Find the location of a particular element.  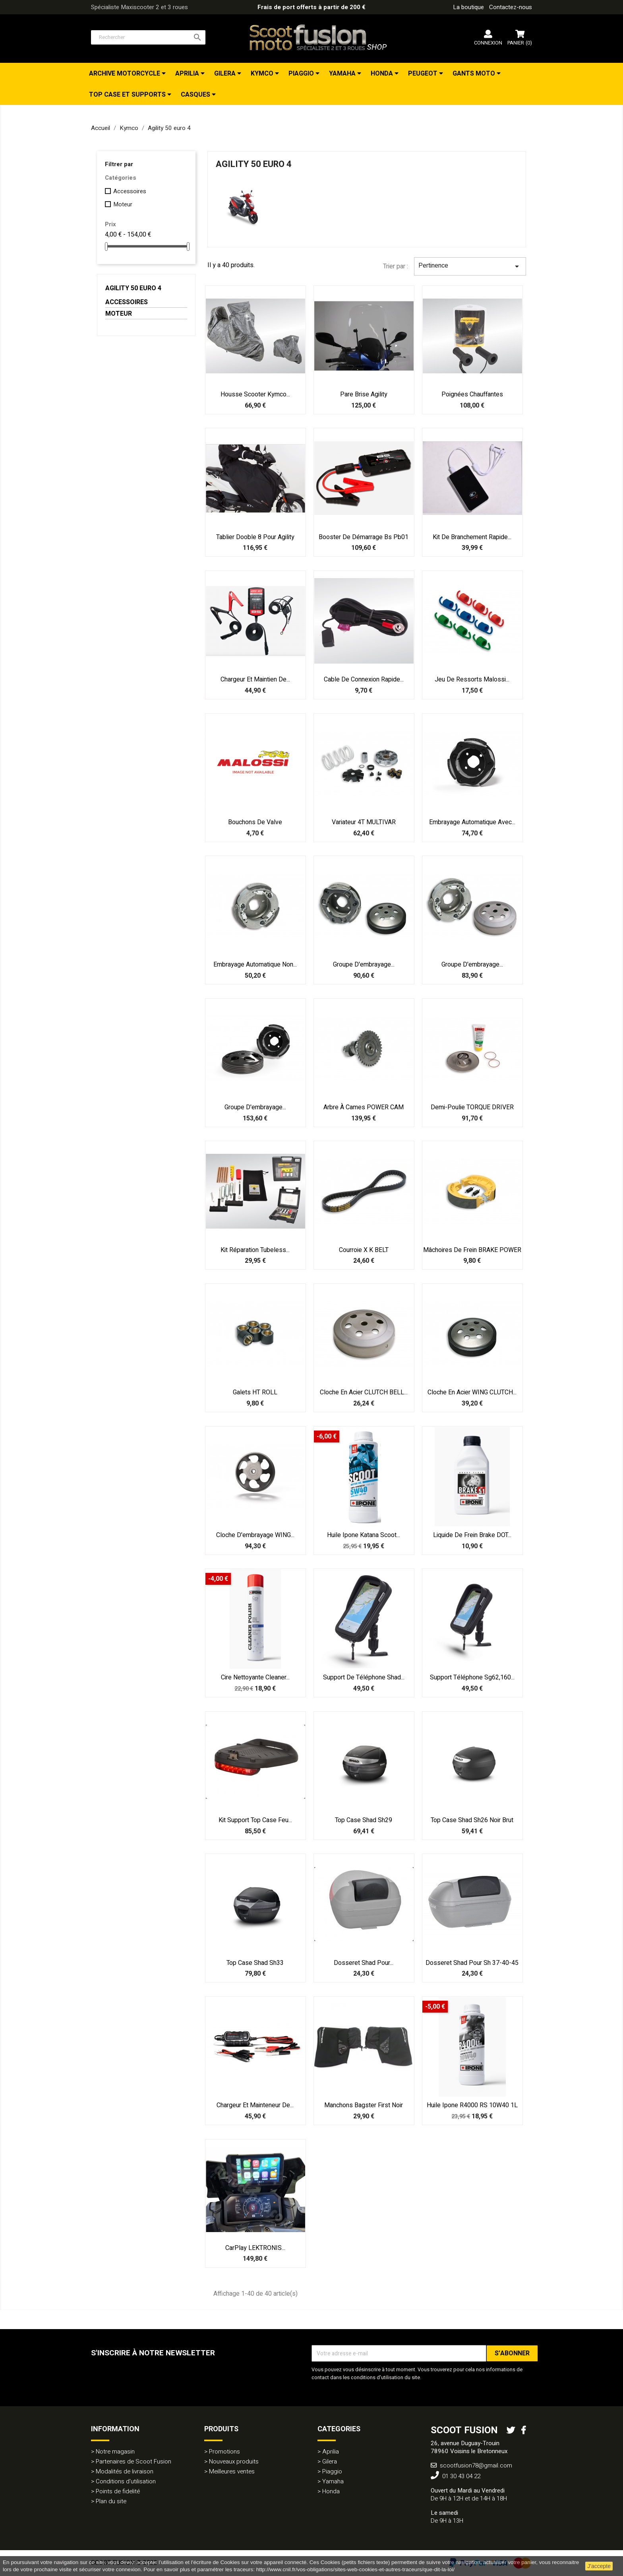

Dosseret Shad pour Sh 37-40-45 is located at coordinates (472, 1963).